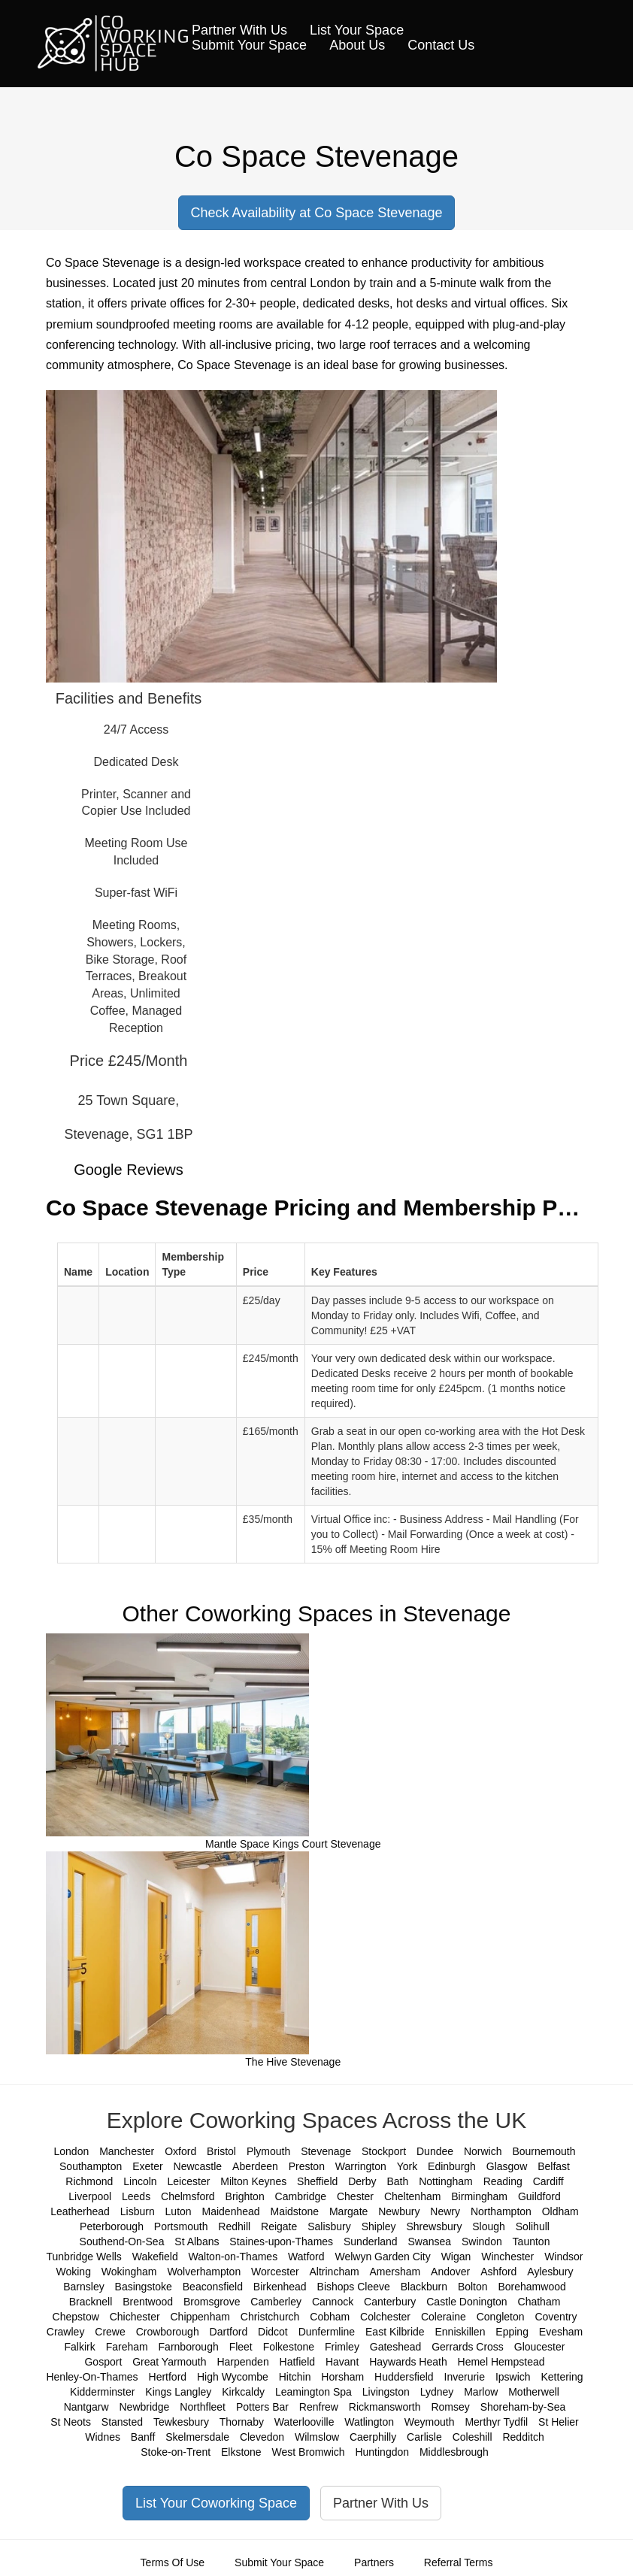 Image resolution: width=633 pixels, height=2576 pixels. I want to click on Winchester, so click(507, 2257).